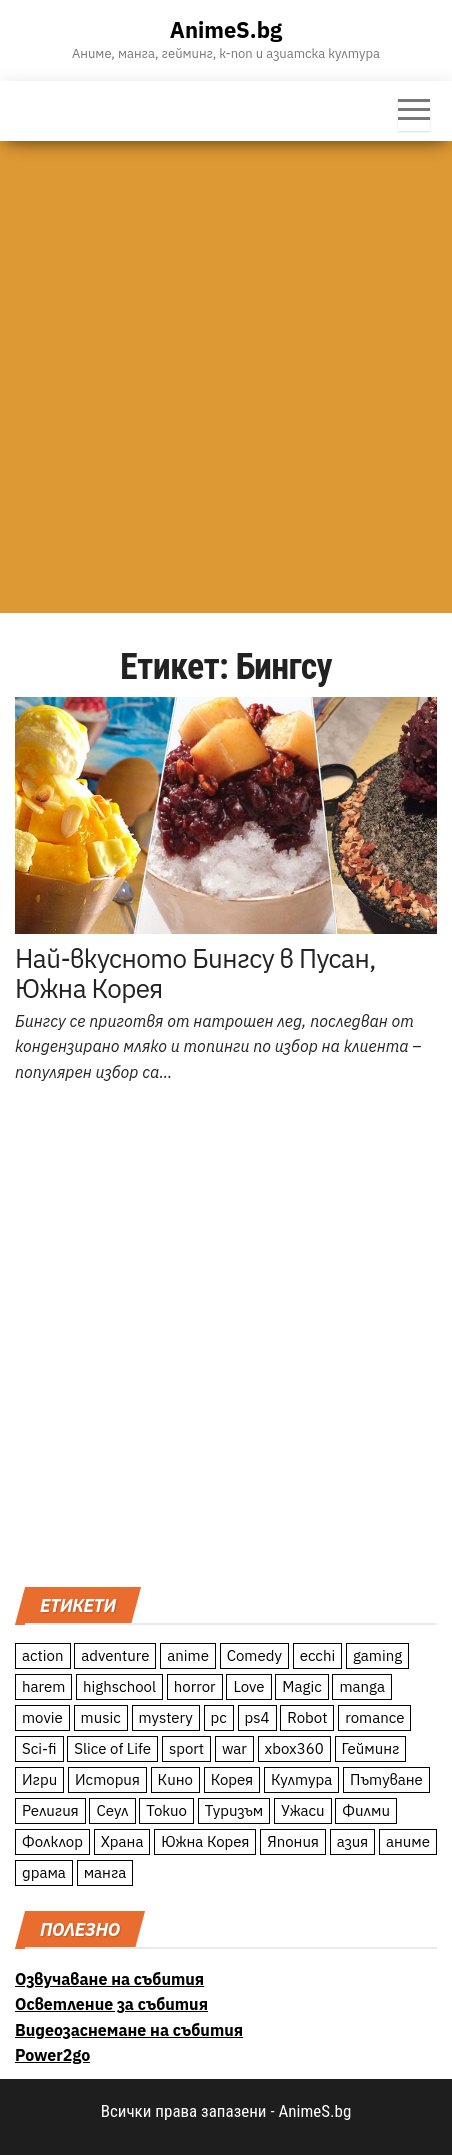 The height and width of the screenshot is (2155, 452). What do you see at coordinates (112, 1748) in the screenshot?
I see `Slice of Life [Slice of Life (124 обекти)]` at bounding box center [112, 1748].